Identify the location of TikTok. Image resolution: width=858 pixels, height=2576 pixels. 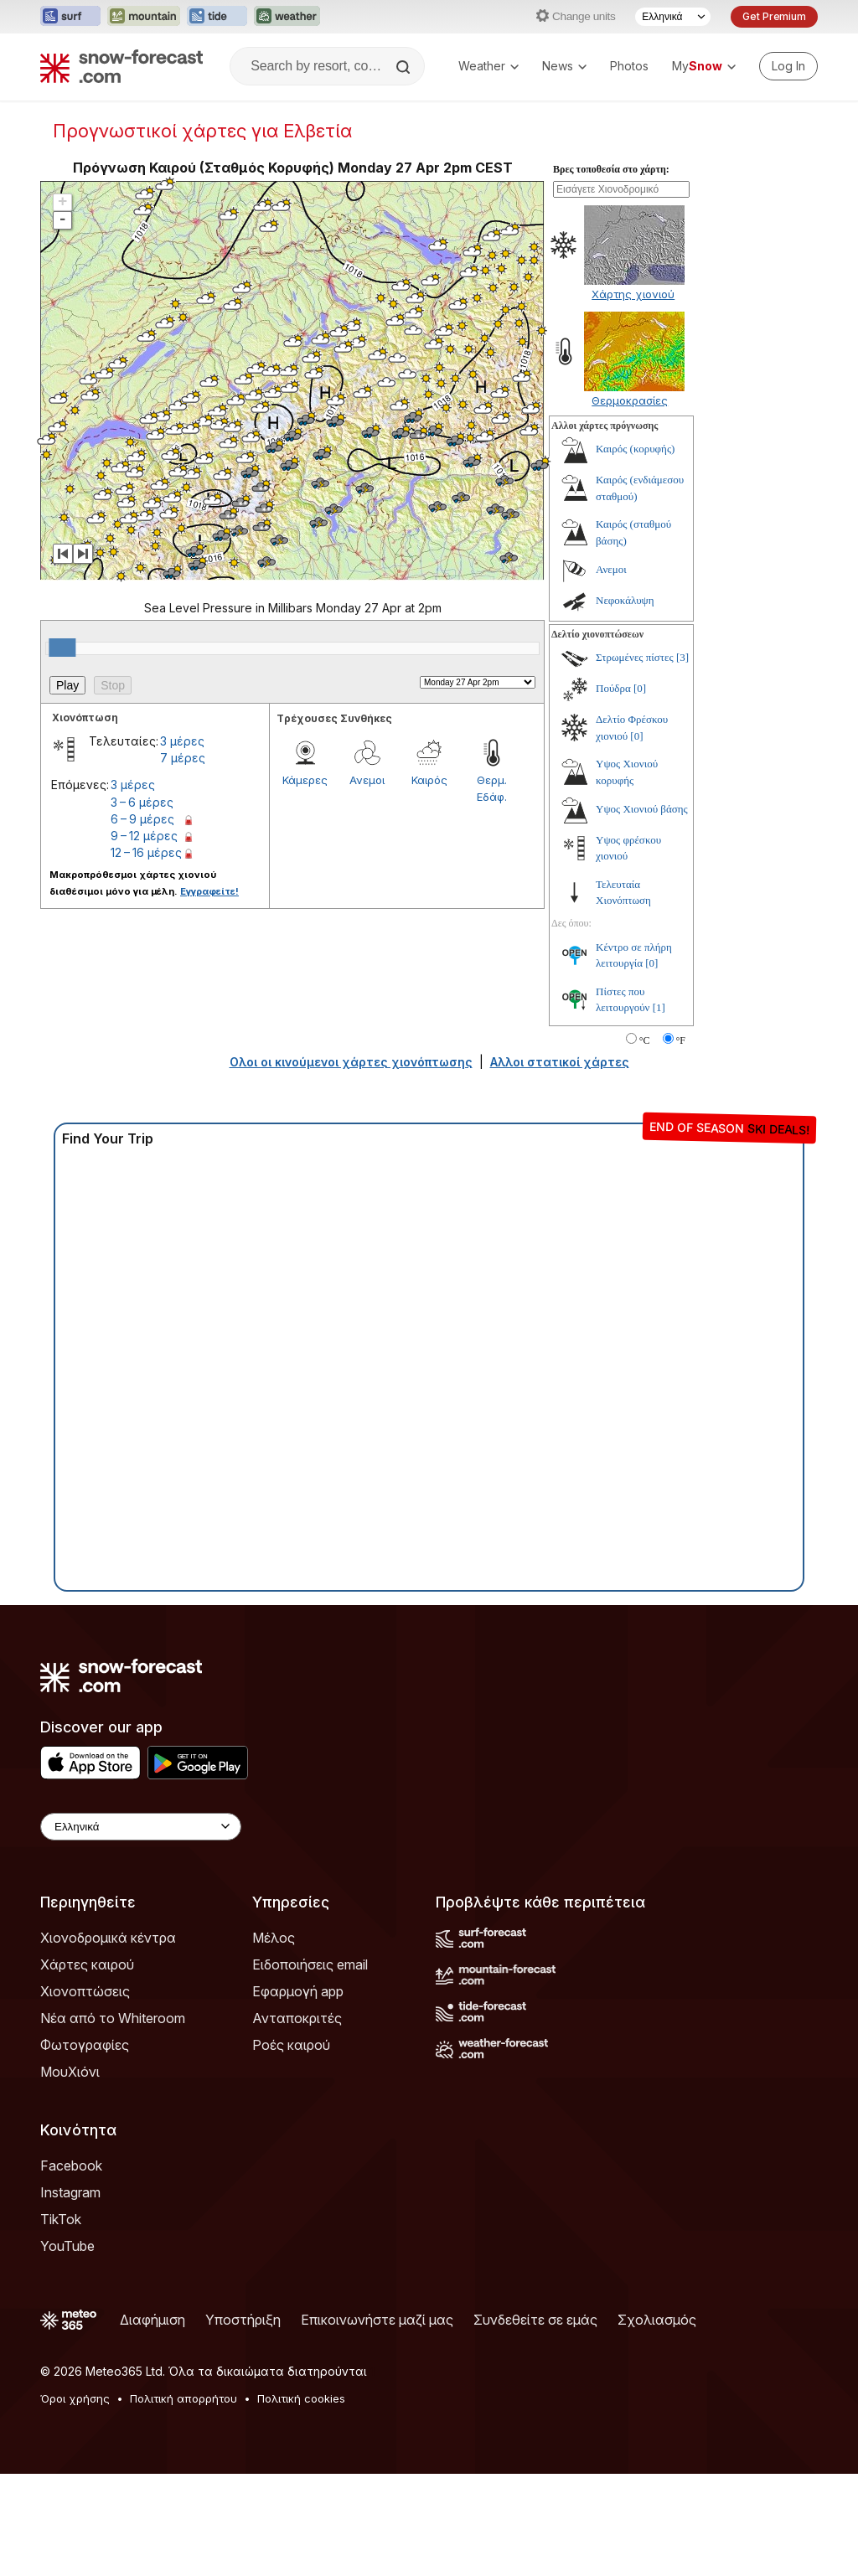
(60, 2321).